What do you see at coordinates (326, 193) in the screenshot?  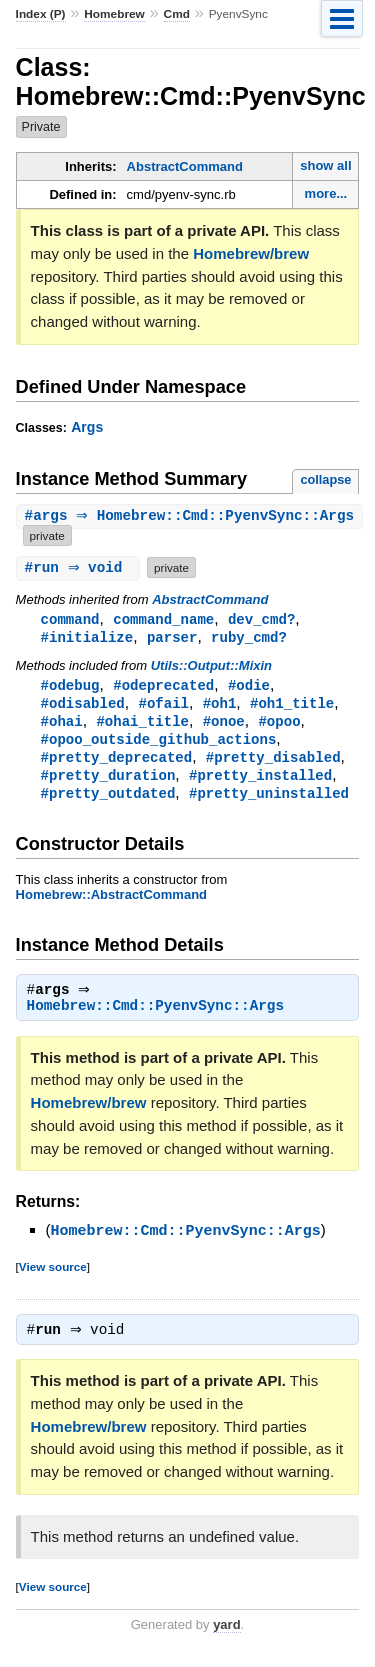 I see `more...` at bounding box center [326, 193].